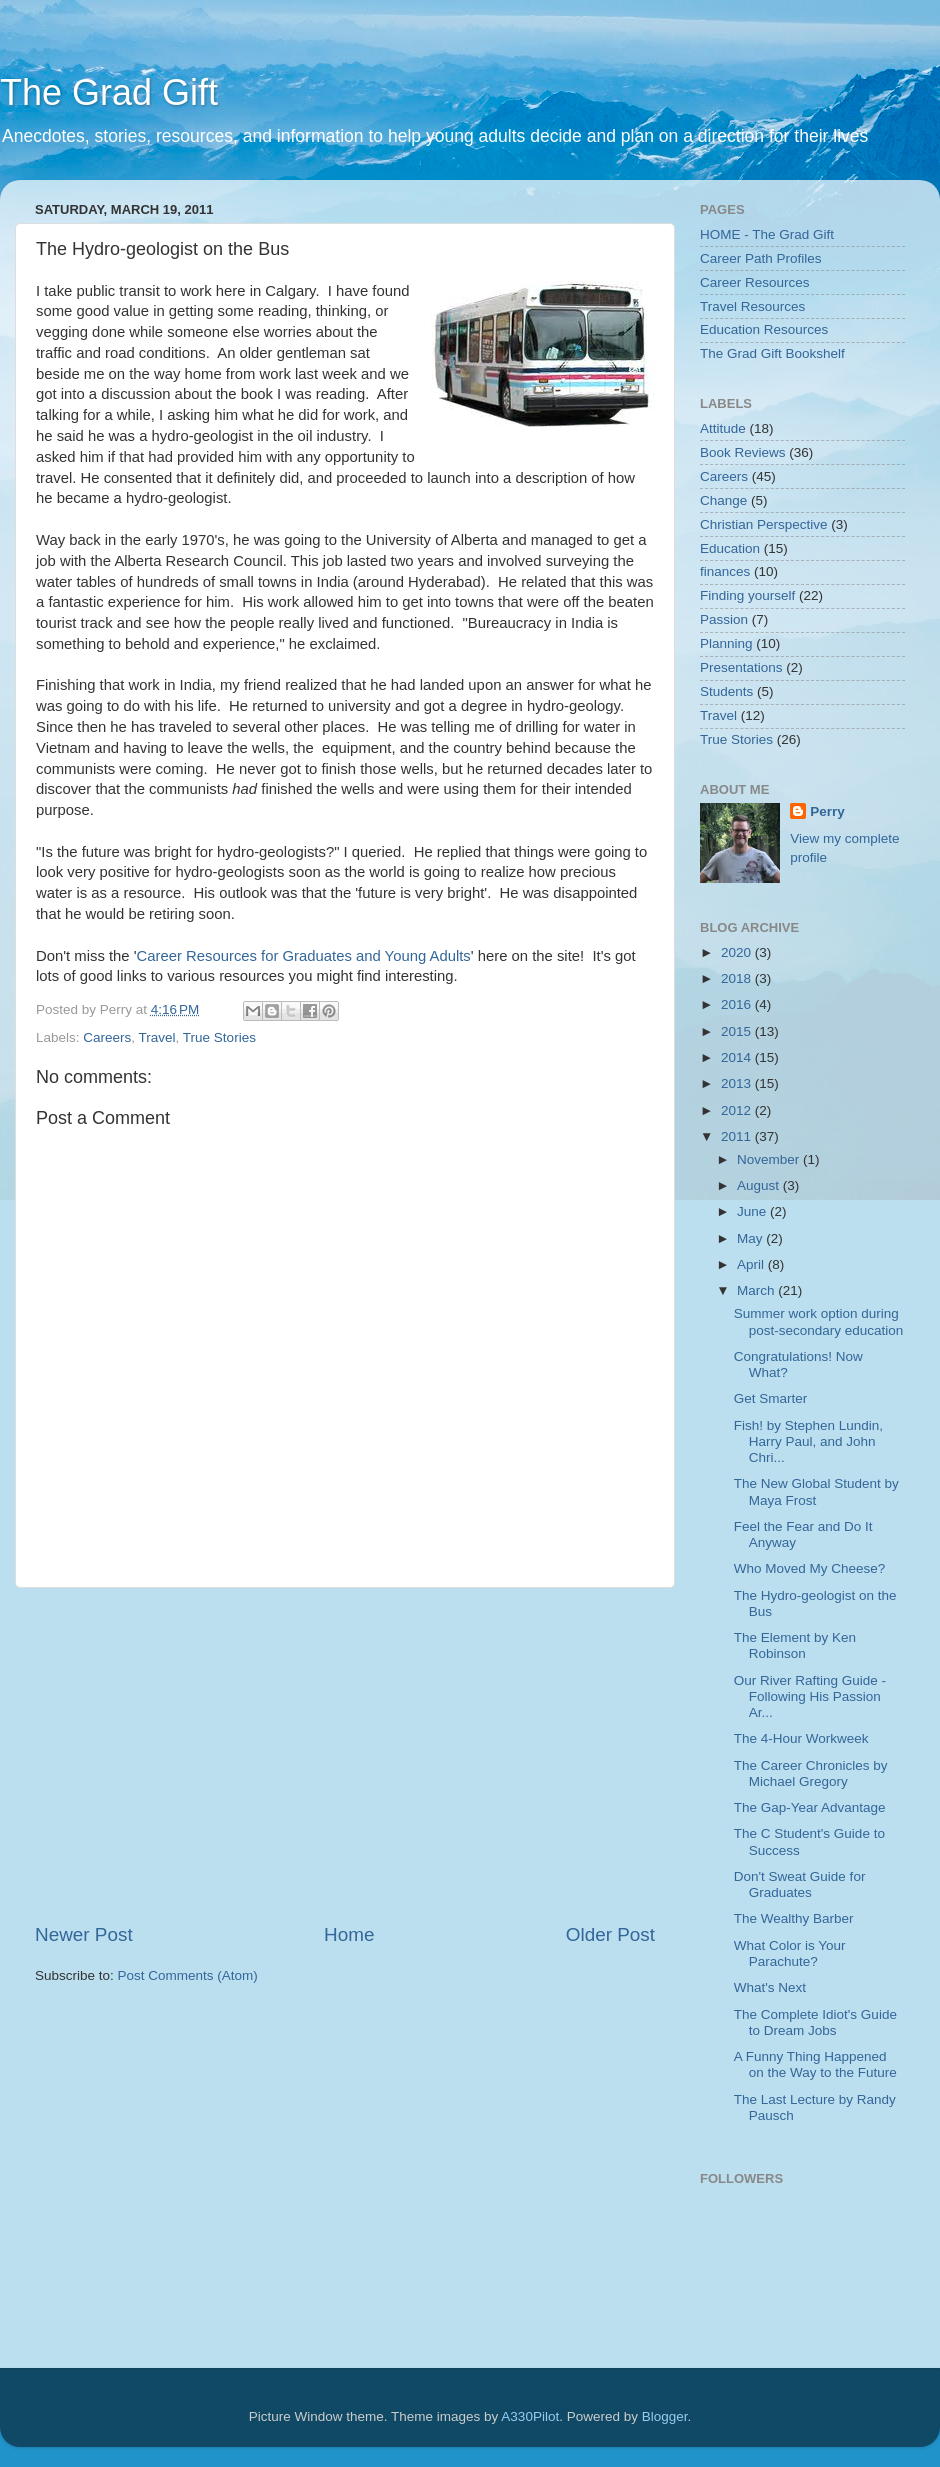 Image resolution: width=940 pixels, height=2467 pixels. What do you see at coordinates (188, 1975) in the screenshot?
I see `Post Comments (Atom)` at bounding box center [188, 1975].